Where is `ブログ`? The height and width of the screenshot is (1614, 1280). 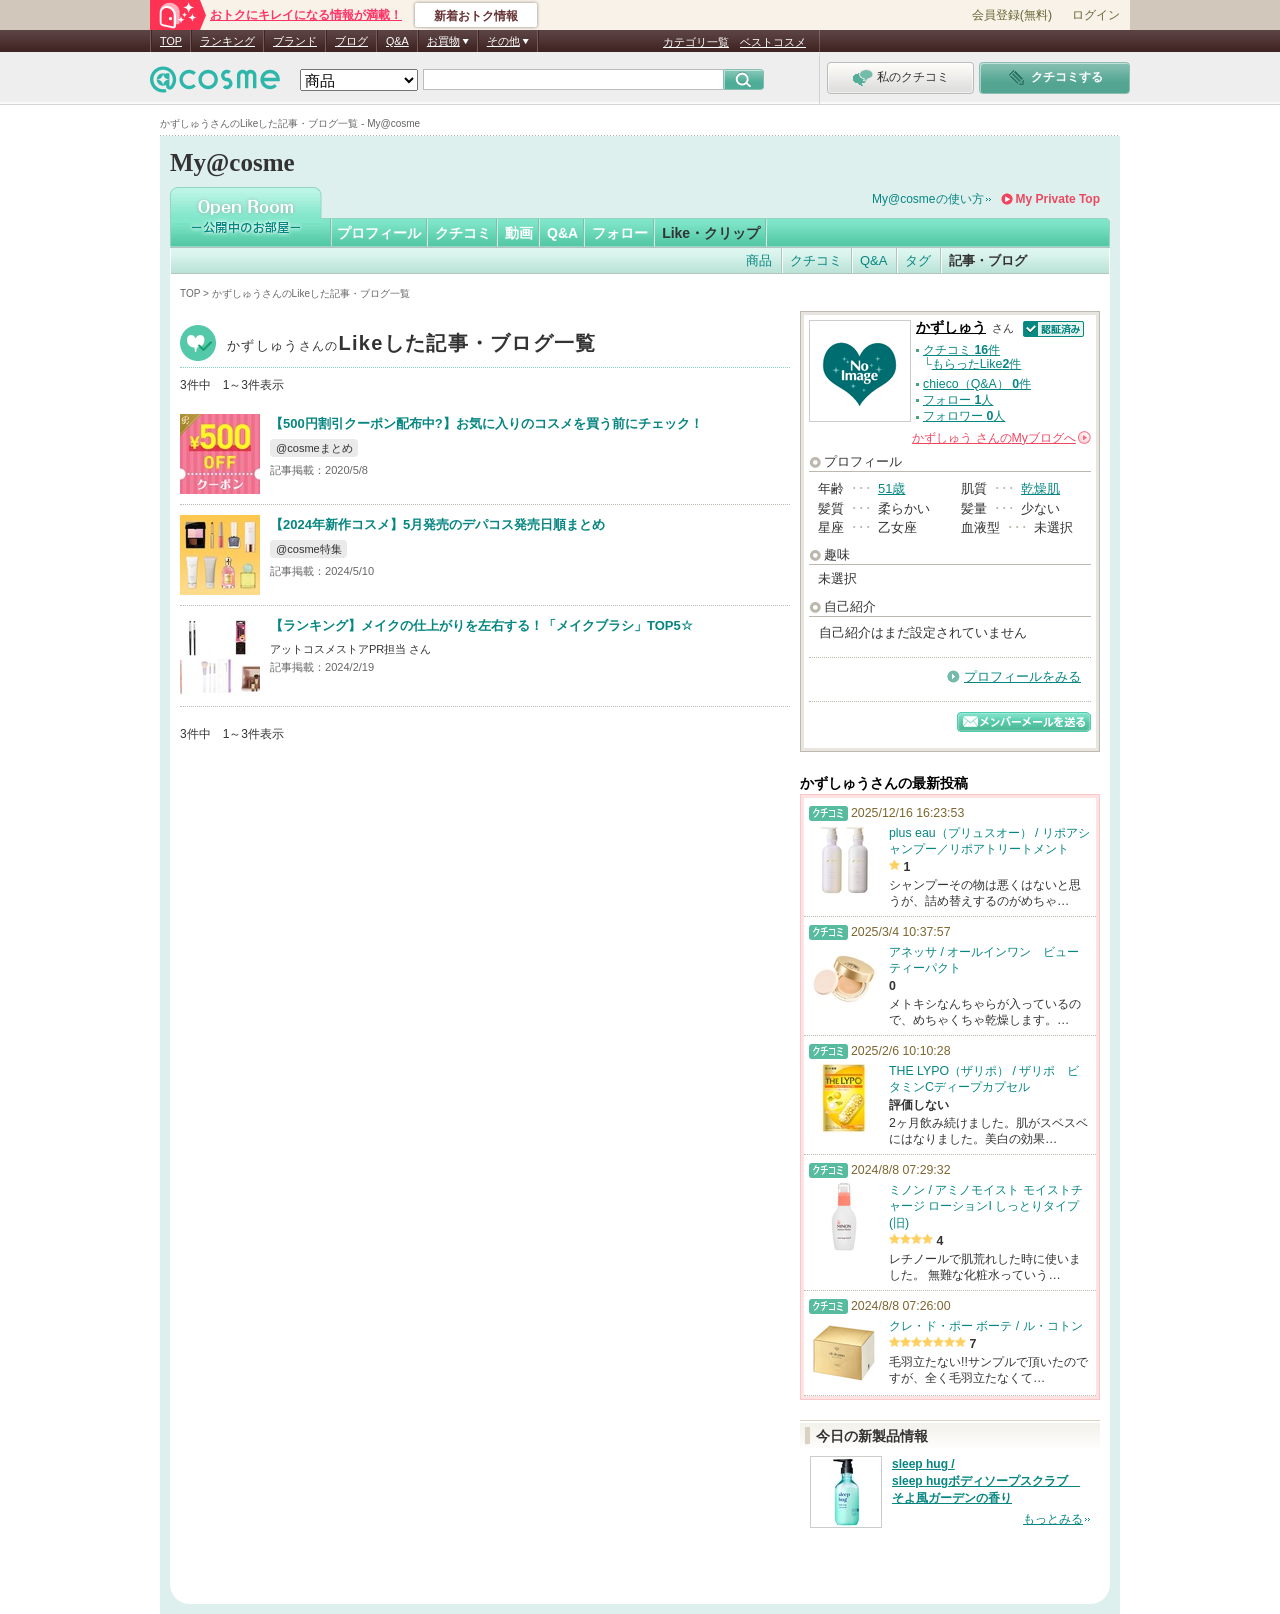 ブログ is located at coordinates (351, 41).